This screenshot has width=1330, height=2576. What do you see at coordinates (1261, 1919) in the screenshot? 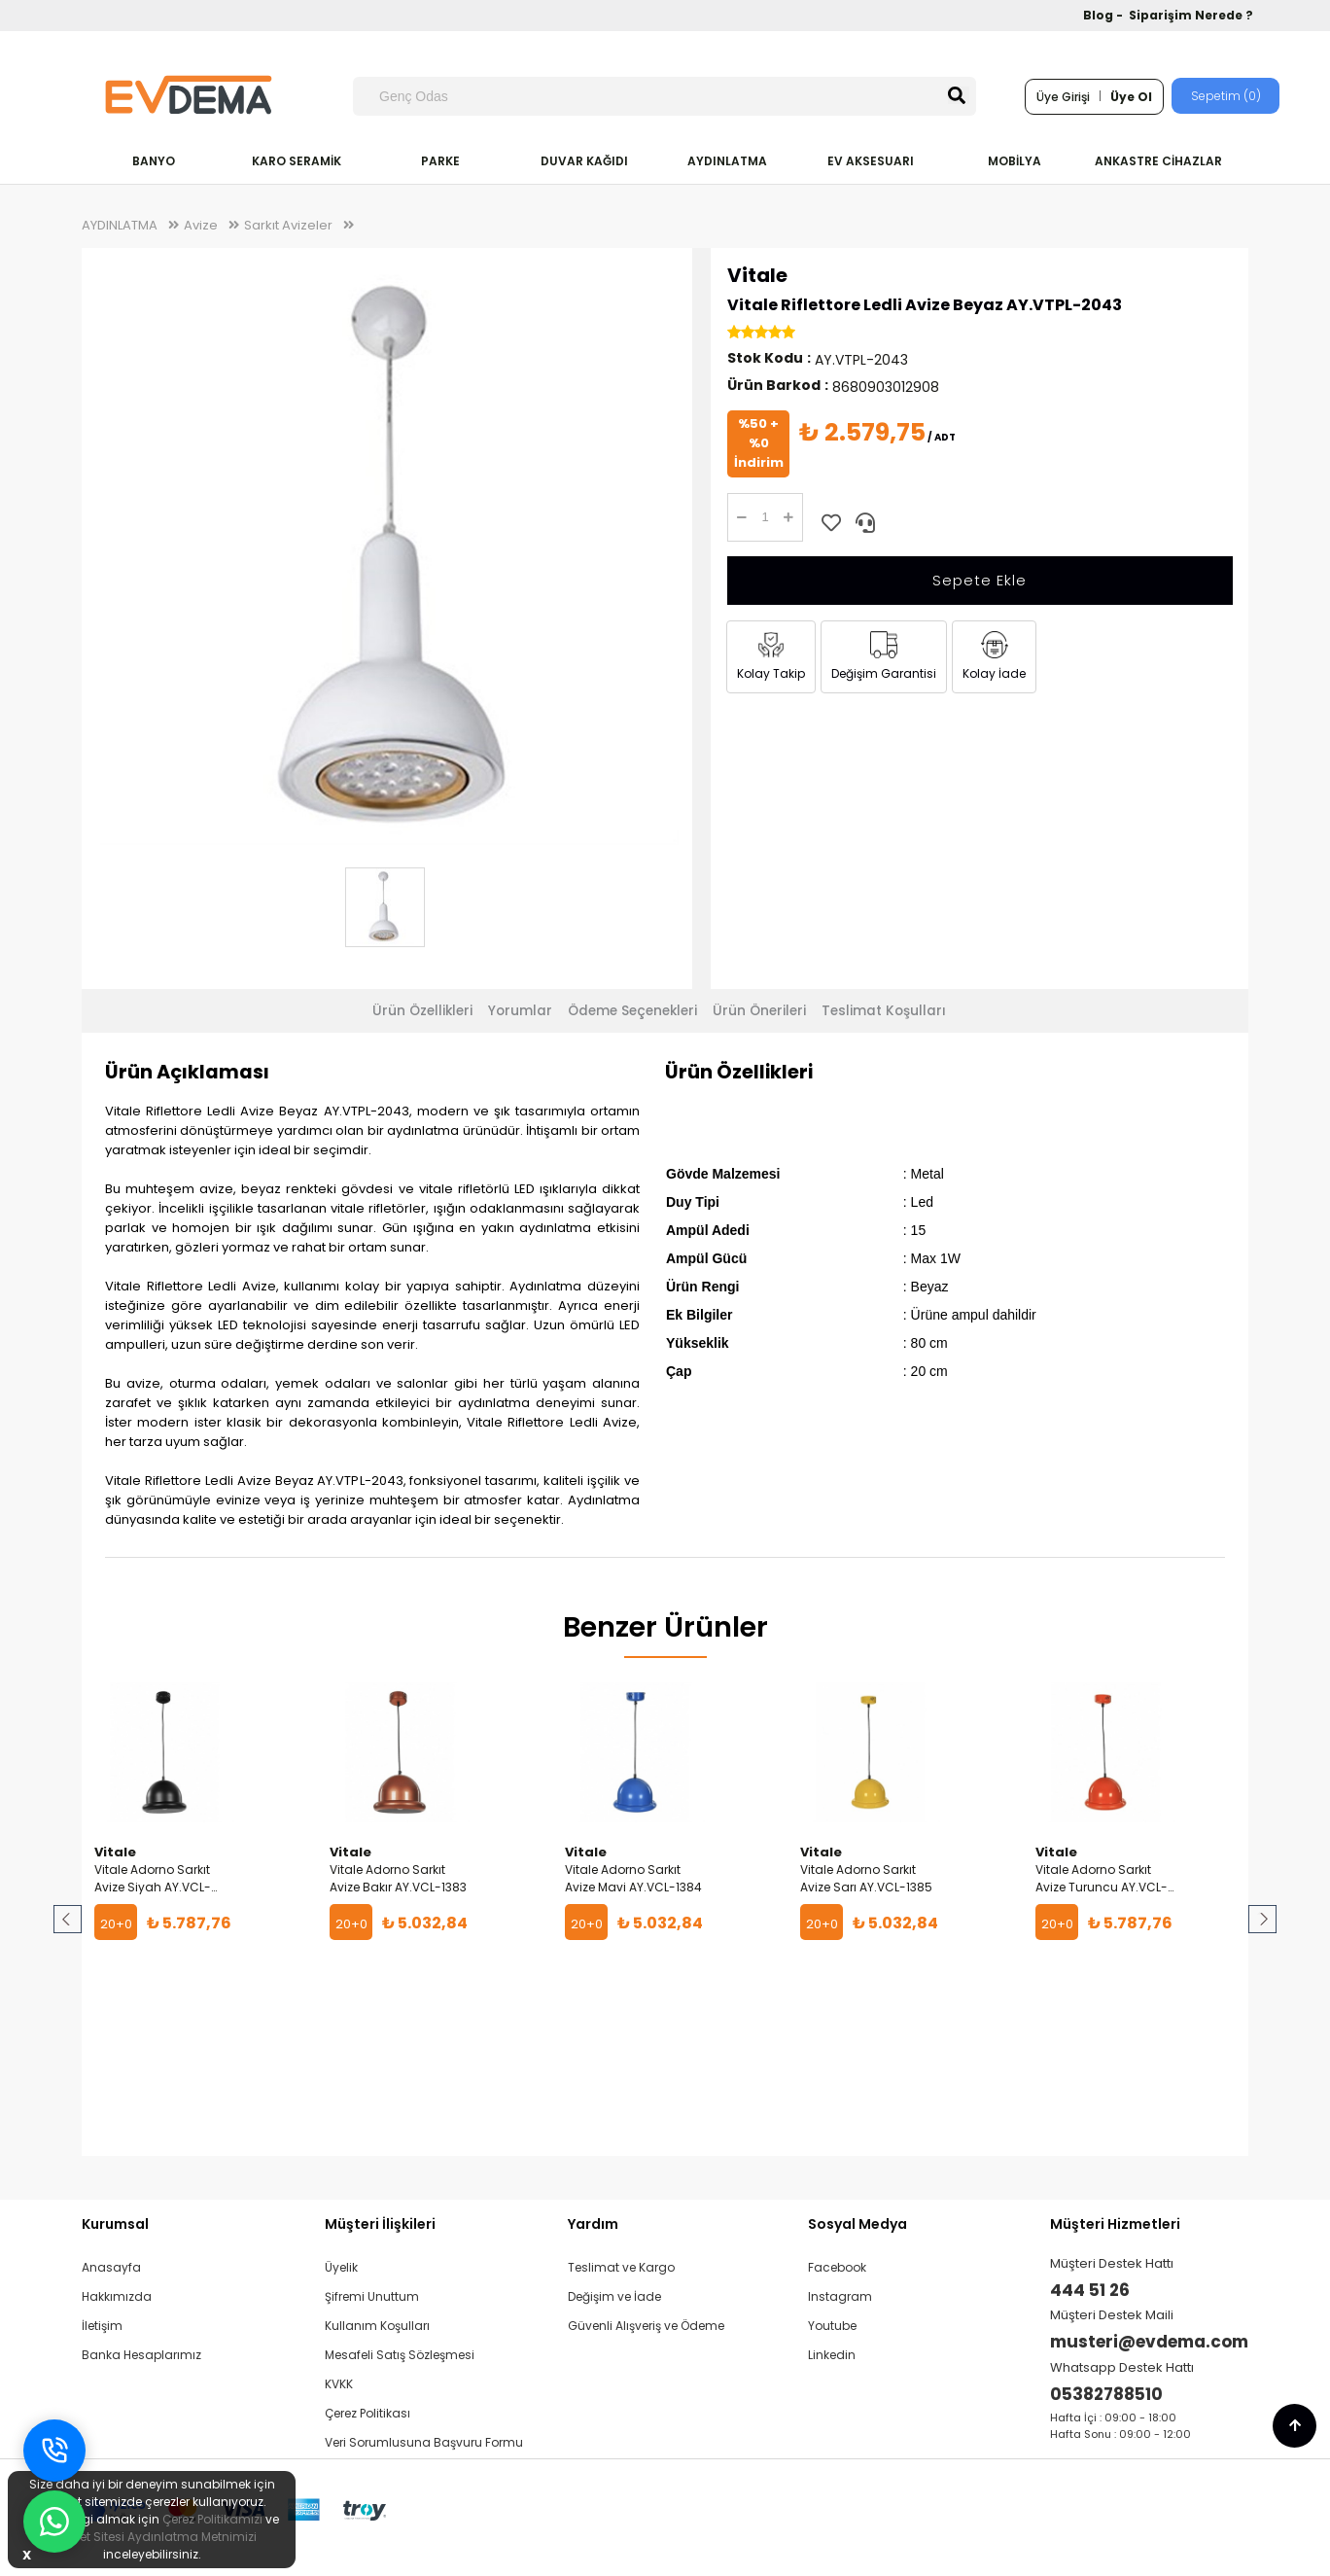
I see `Next` at bounding box center [1261, 1919].